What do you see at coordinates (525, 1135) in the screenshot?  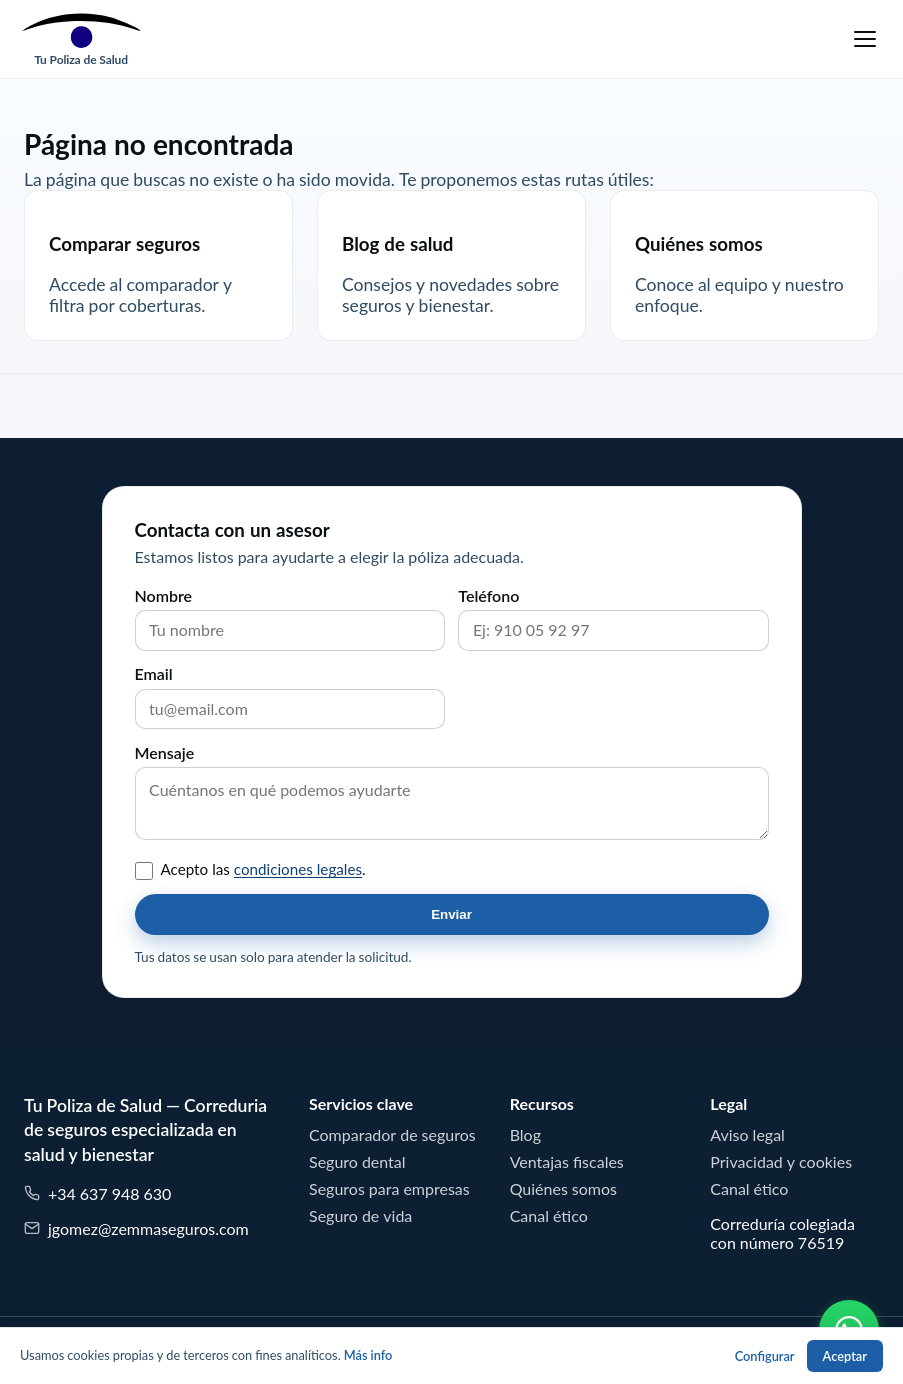 I see `Blog` at bounding box center [525, 1135].